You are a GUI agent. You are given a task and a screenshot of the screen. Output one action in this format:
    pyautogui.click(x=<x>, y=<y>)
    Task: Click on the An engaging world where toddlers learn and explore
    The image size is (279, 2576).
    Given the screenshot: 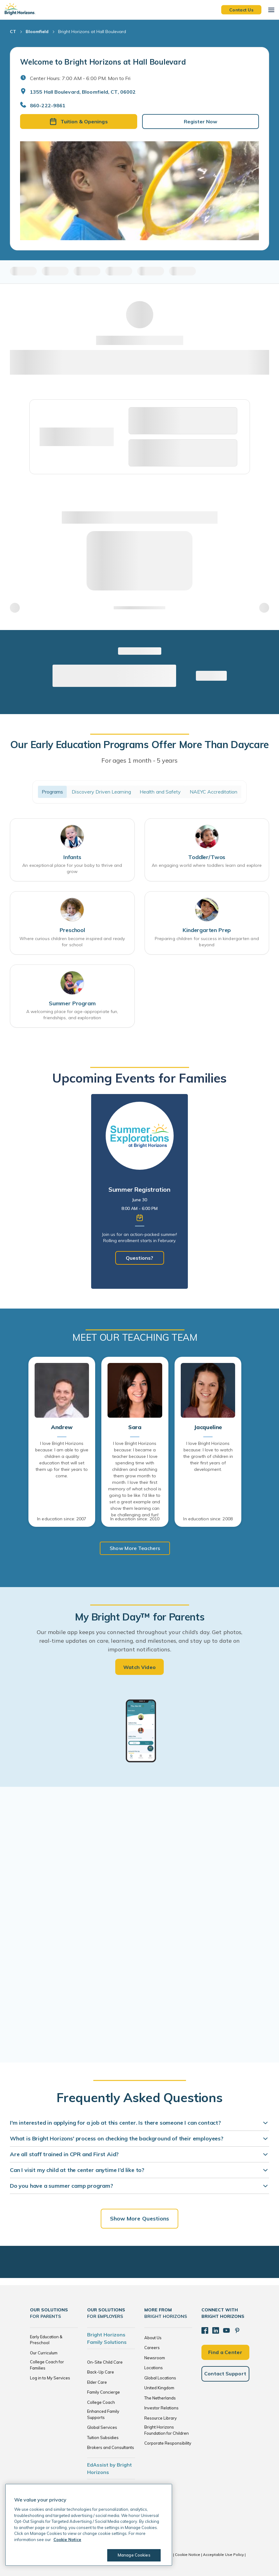 What is the action you would take?
    pyautogui.click(x=207, y=865)
    